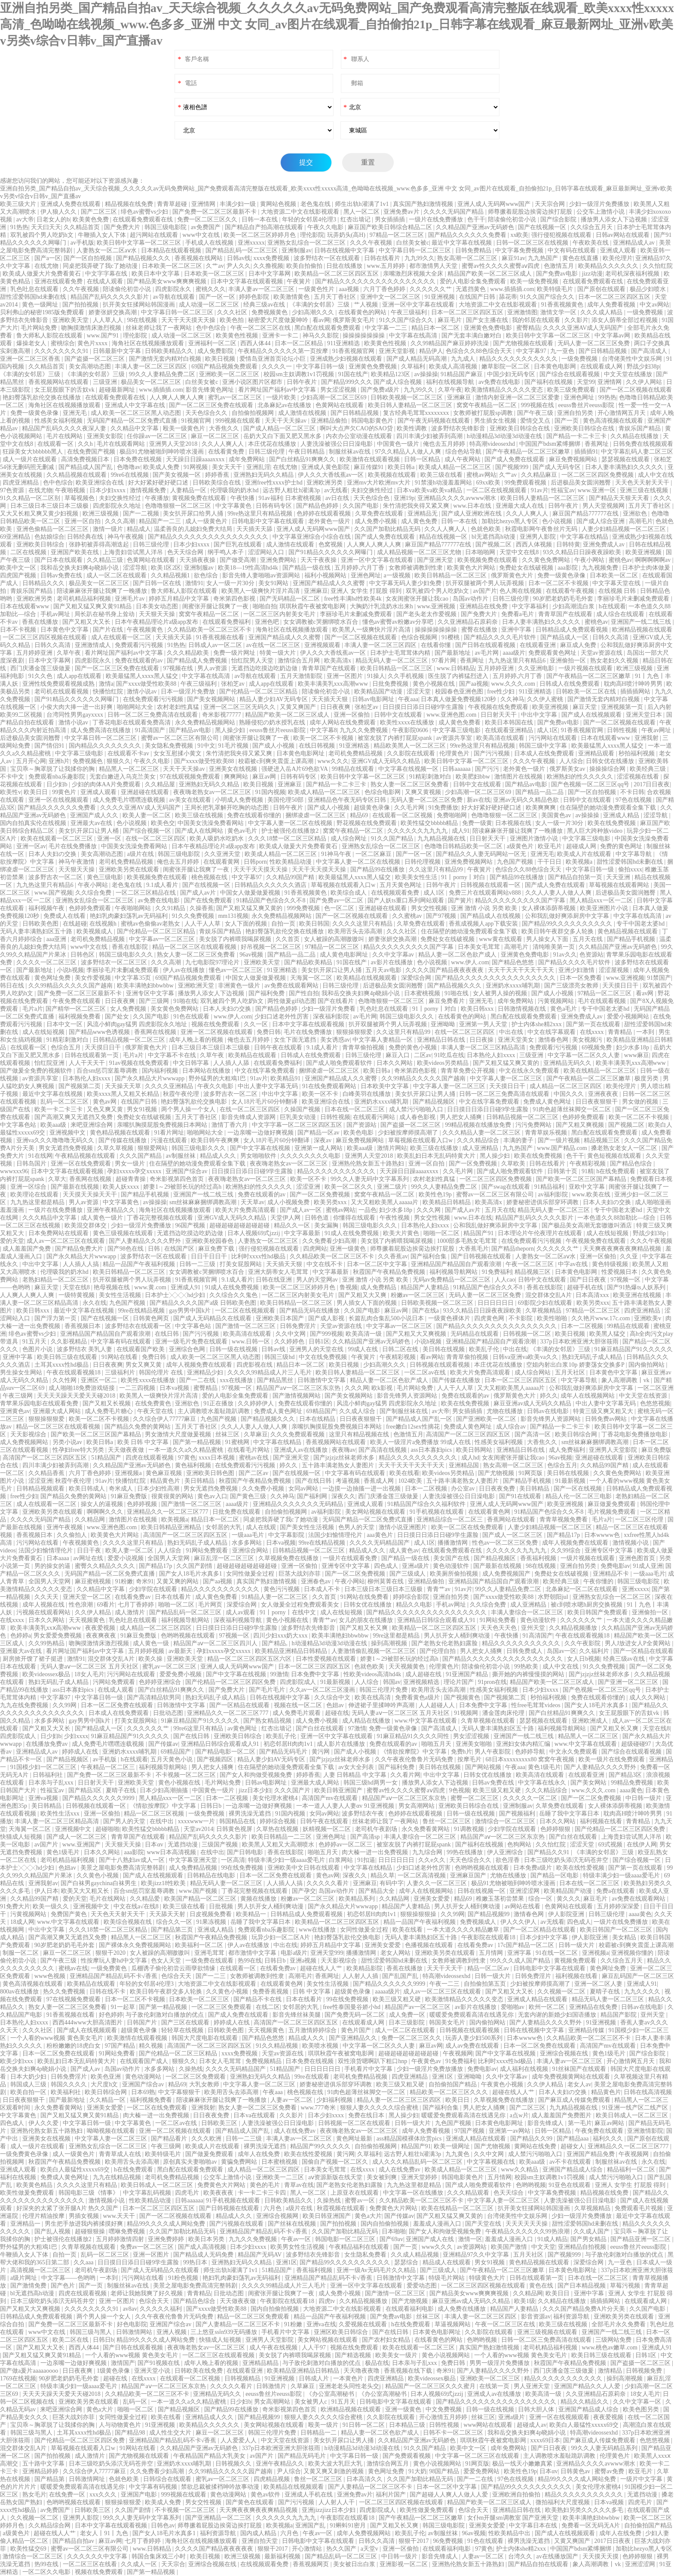  I want to click on 久久久精品综合, so click(479, 1140).